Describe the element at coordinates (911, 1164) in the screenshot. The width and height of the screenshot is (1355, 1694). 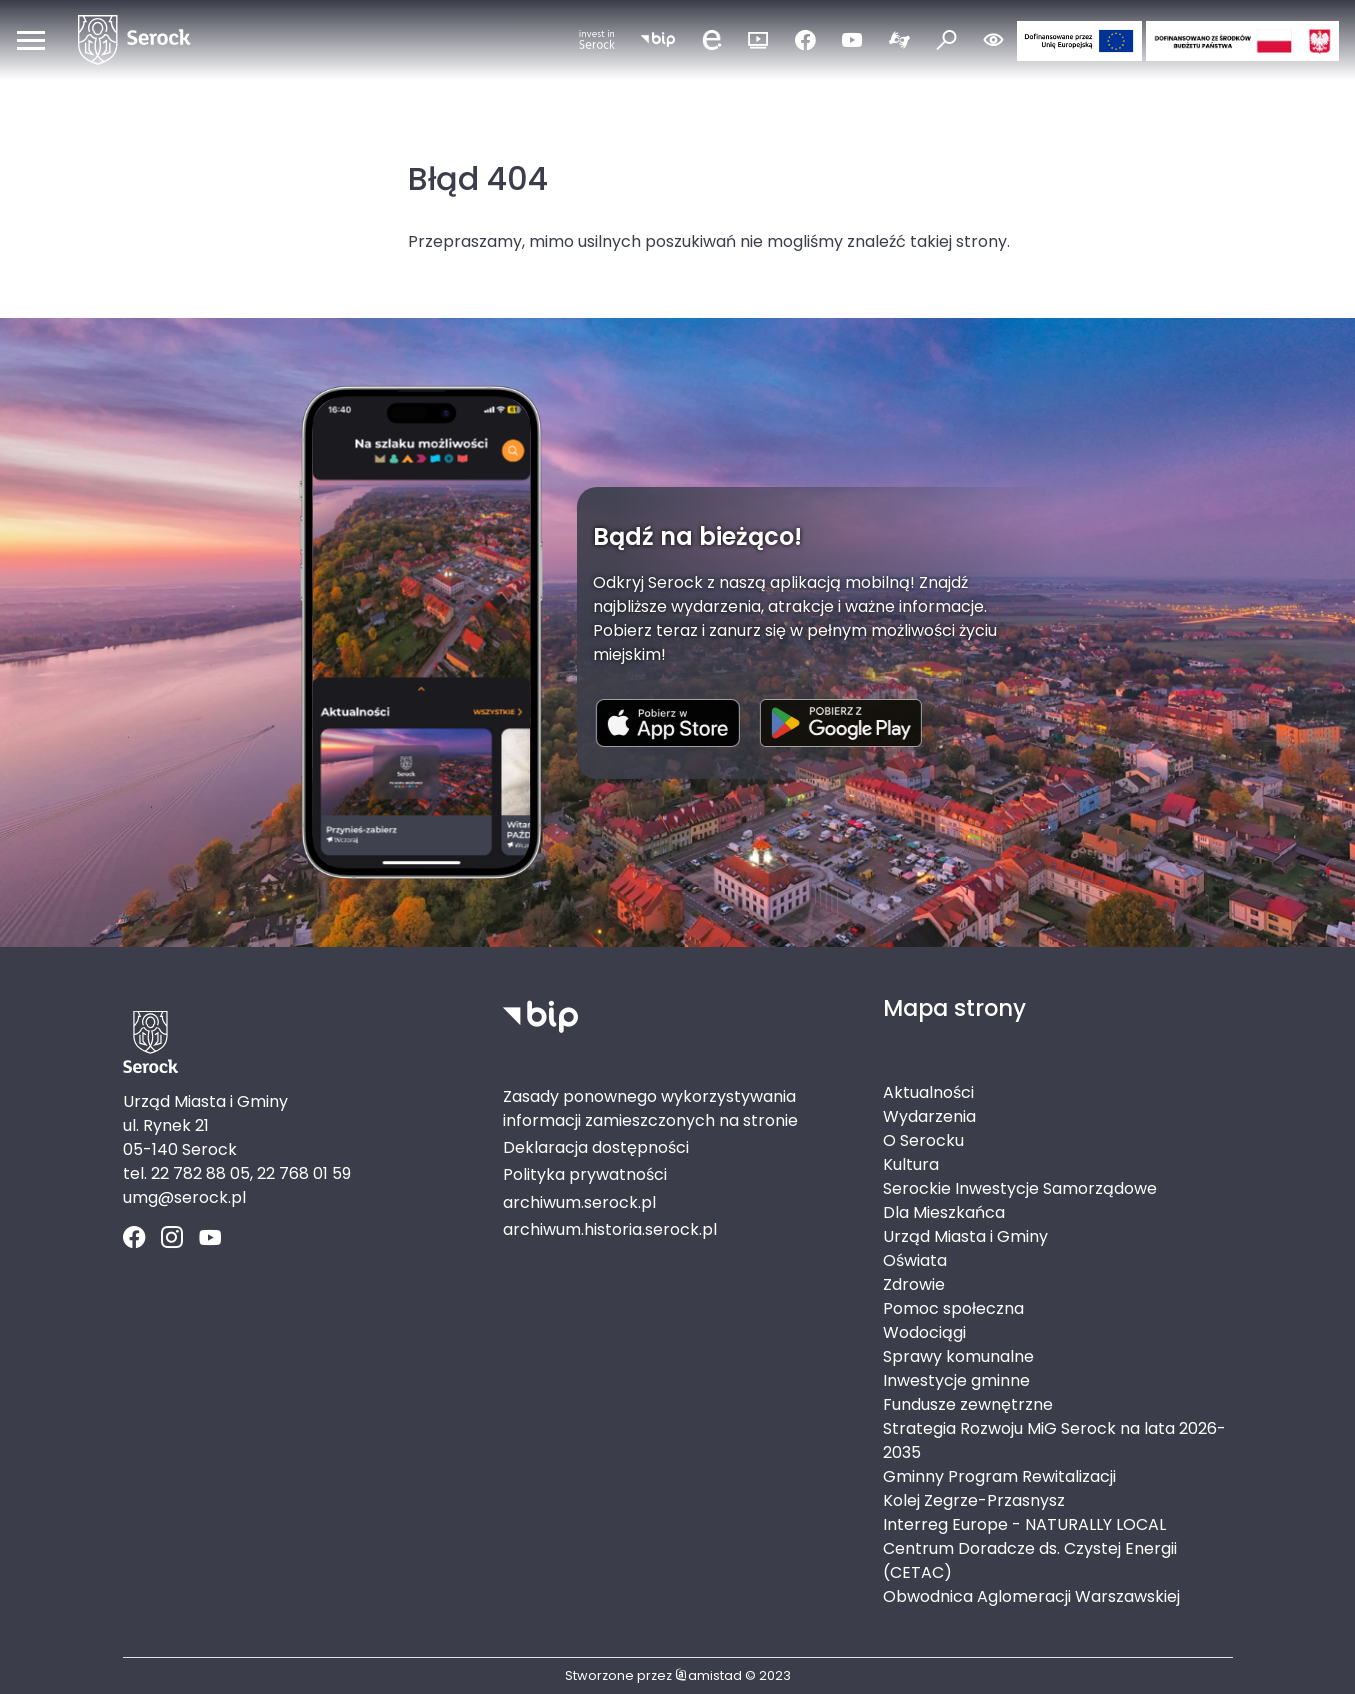
I see `Kultura` at that location.